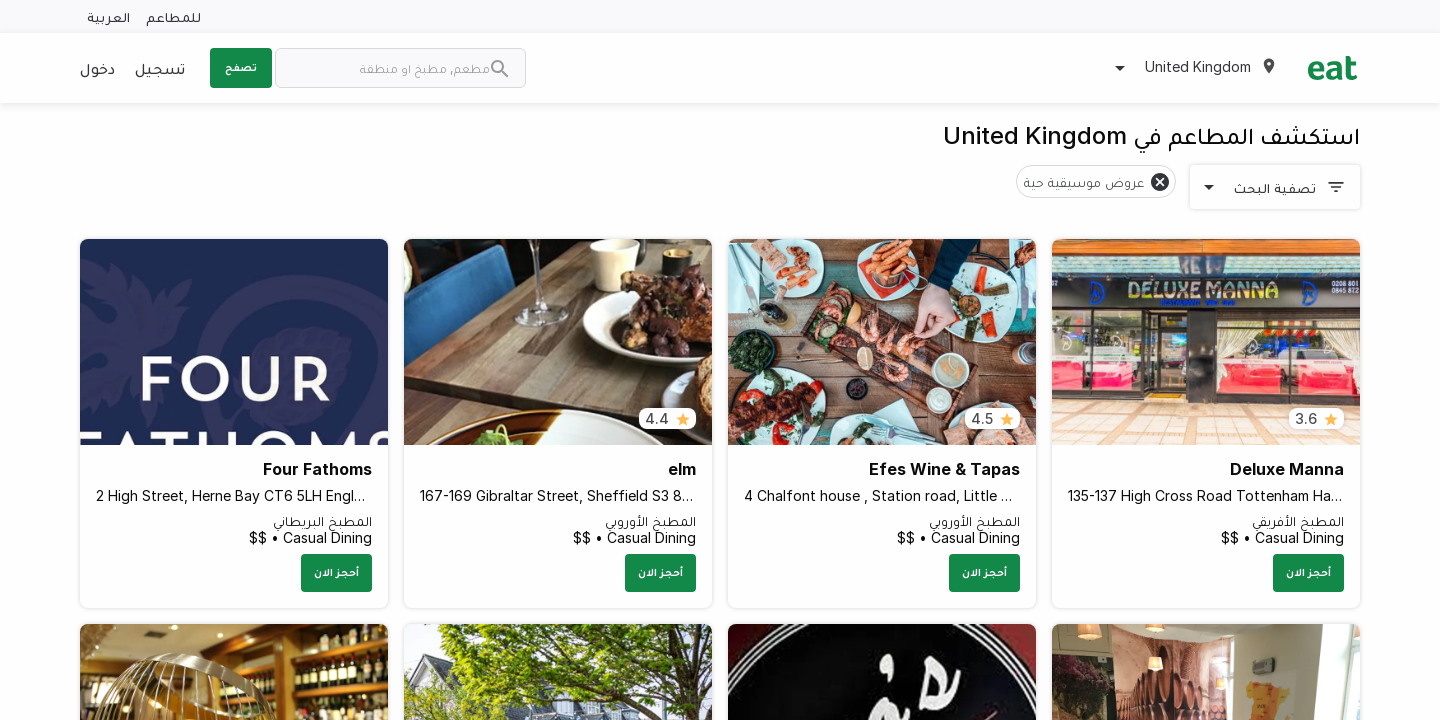 This screenshot has height=720, width=1440. Describe the element at coordinates (160, 68) in the screenshot. I see `تسجيل` at that location.